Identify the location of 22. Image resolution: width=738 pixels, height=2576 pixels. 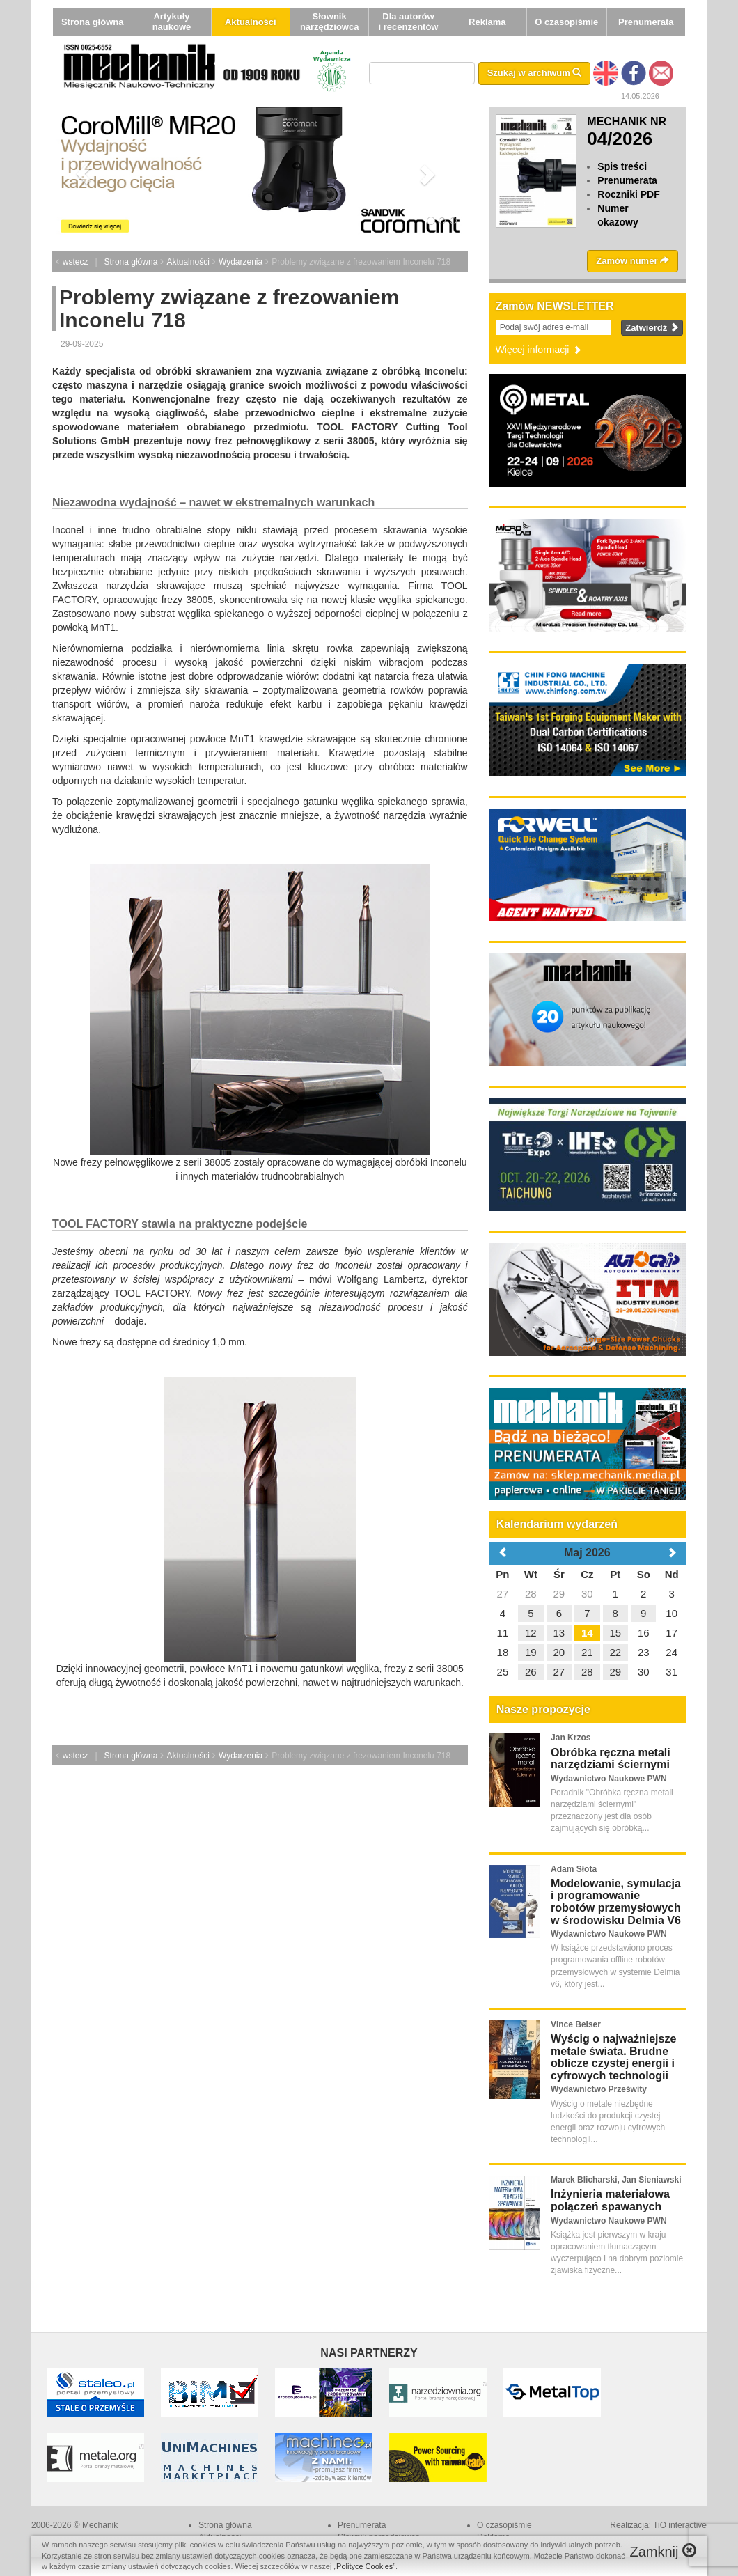
(615, 1652).